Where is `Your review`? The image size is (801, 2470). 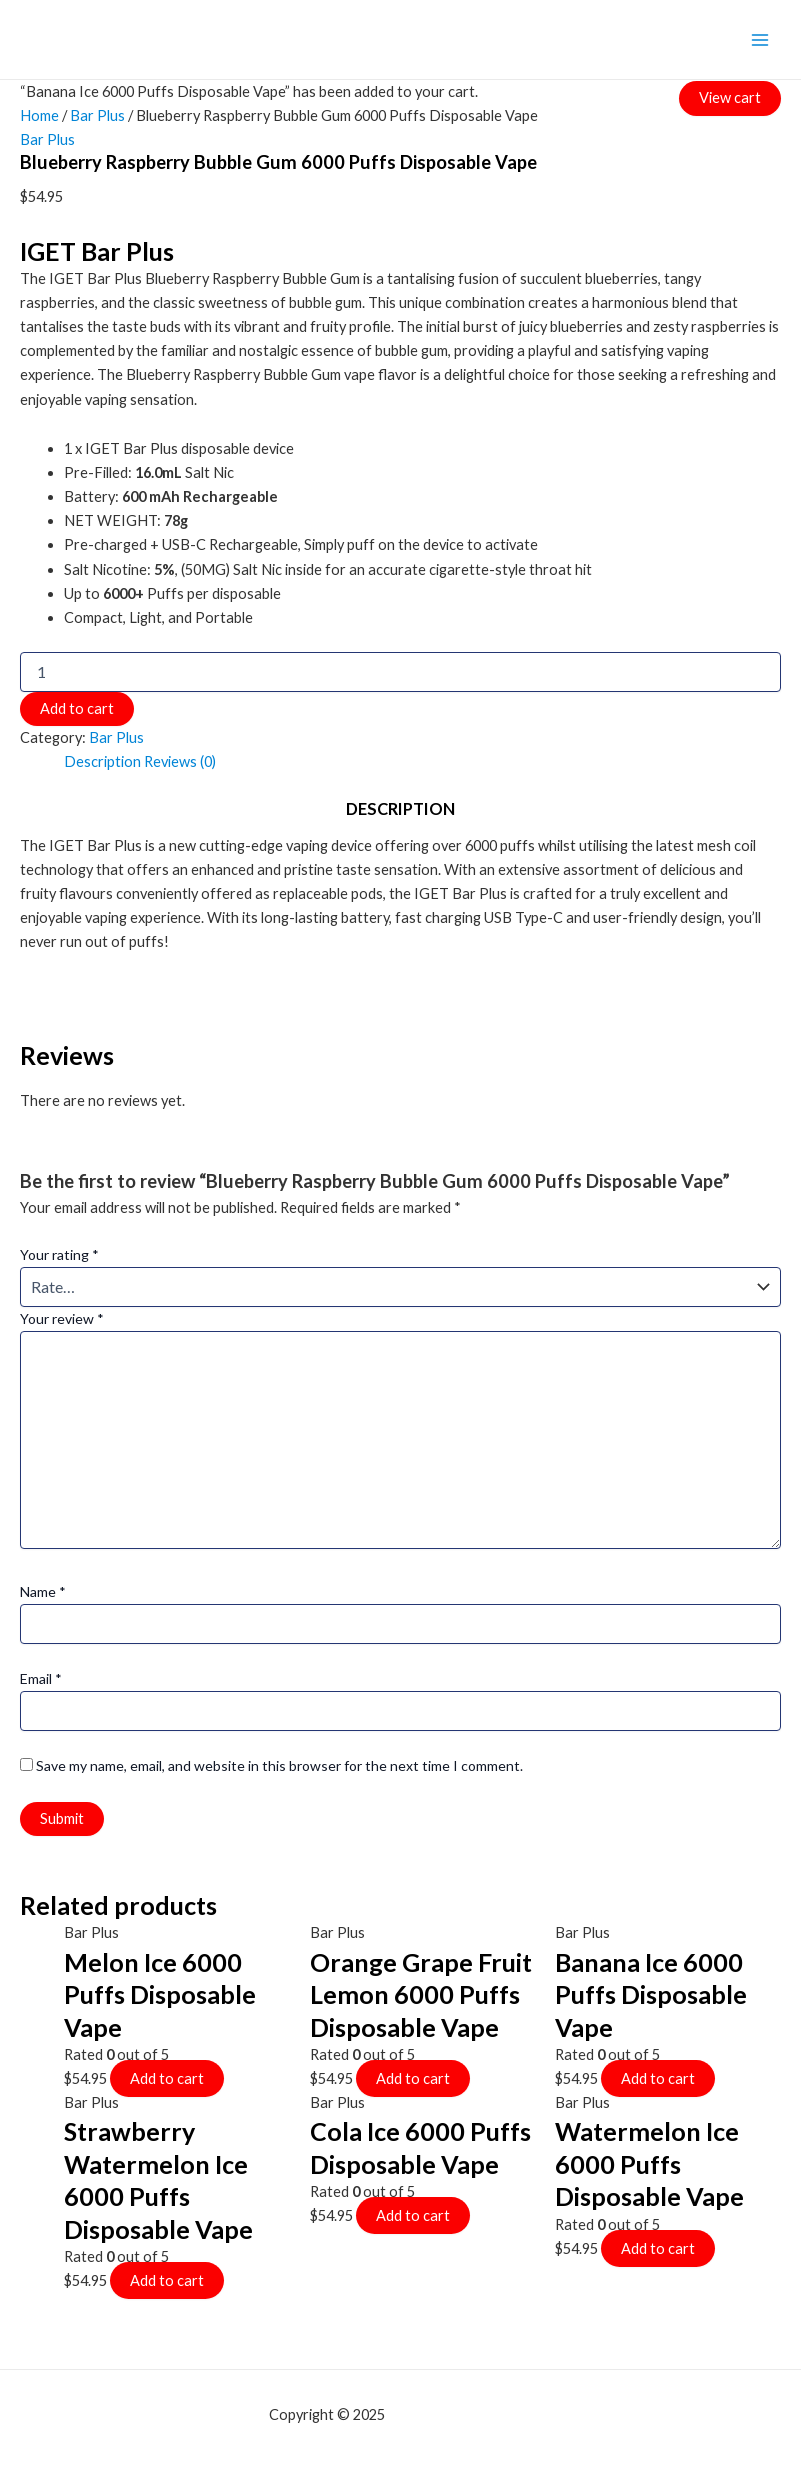
Your review is located at coordinates (62, 1318).